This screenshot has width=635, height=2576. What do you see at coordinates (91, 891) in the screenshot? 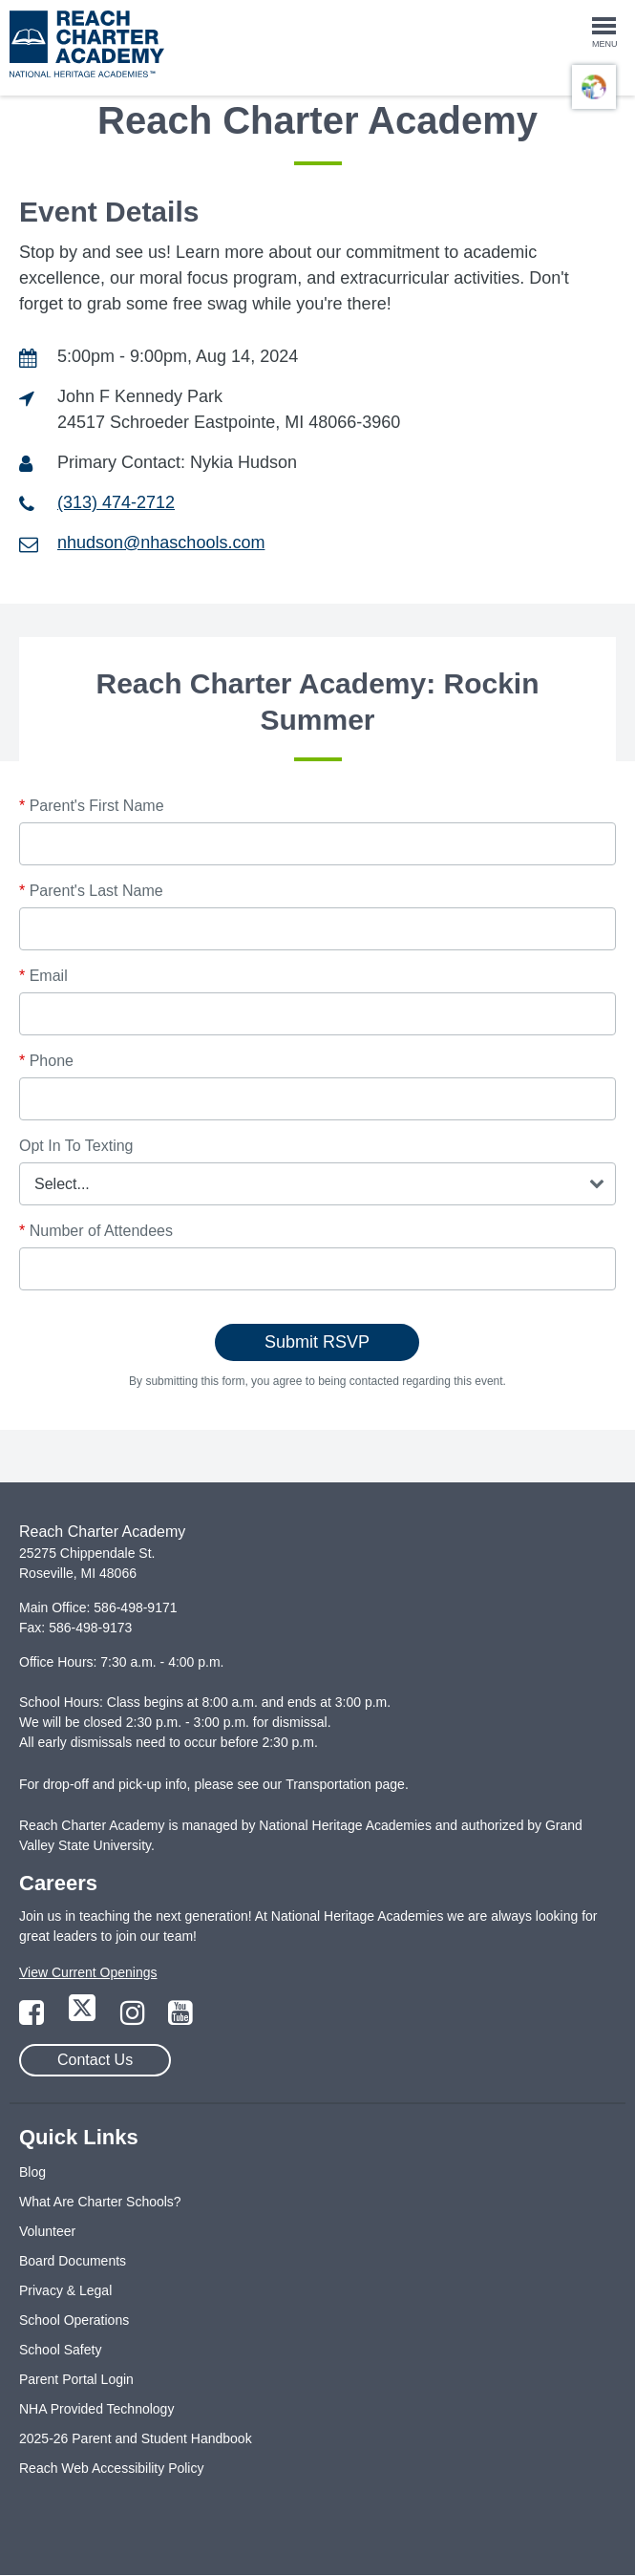
I see `Parent's Last Name` at bounding box center [91, 891].